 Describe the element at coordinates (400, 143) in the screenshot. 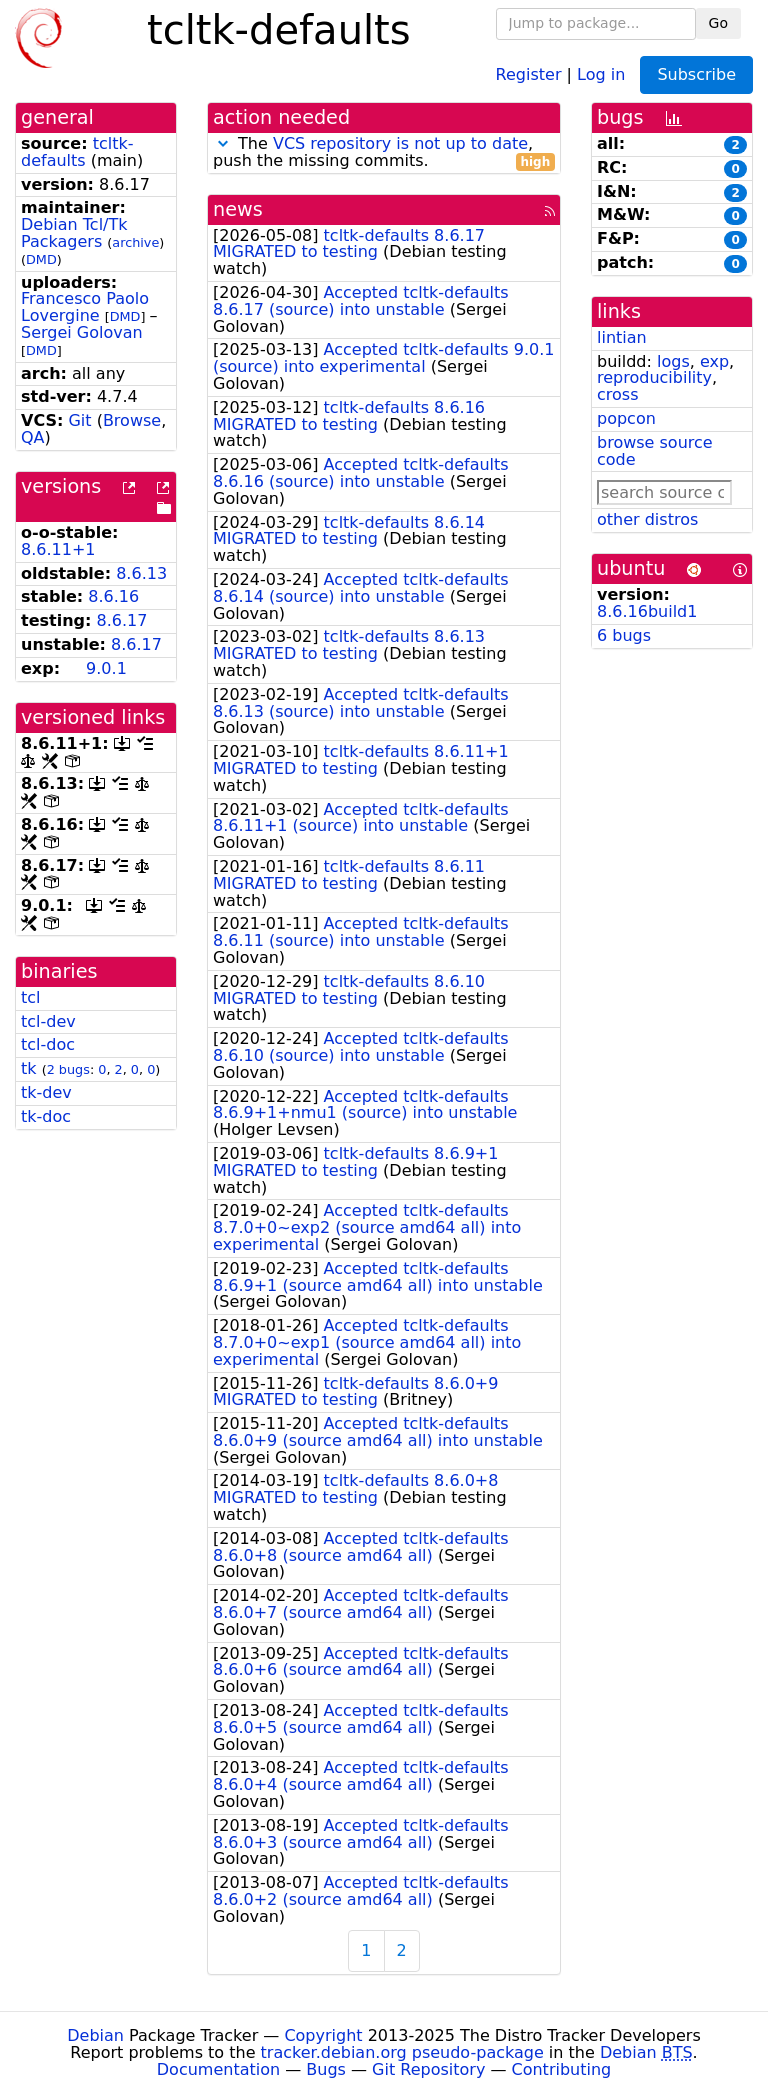

I see `VCS repository is not up to date` at that location.